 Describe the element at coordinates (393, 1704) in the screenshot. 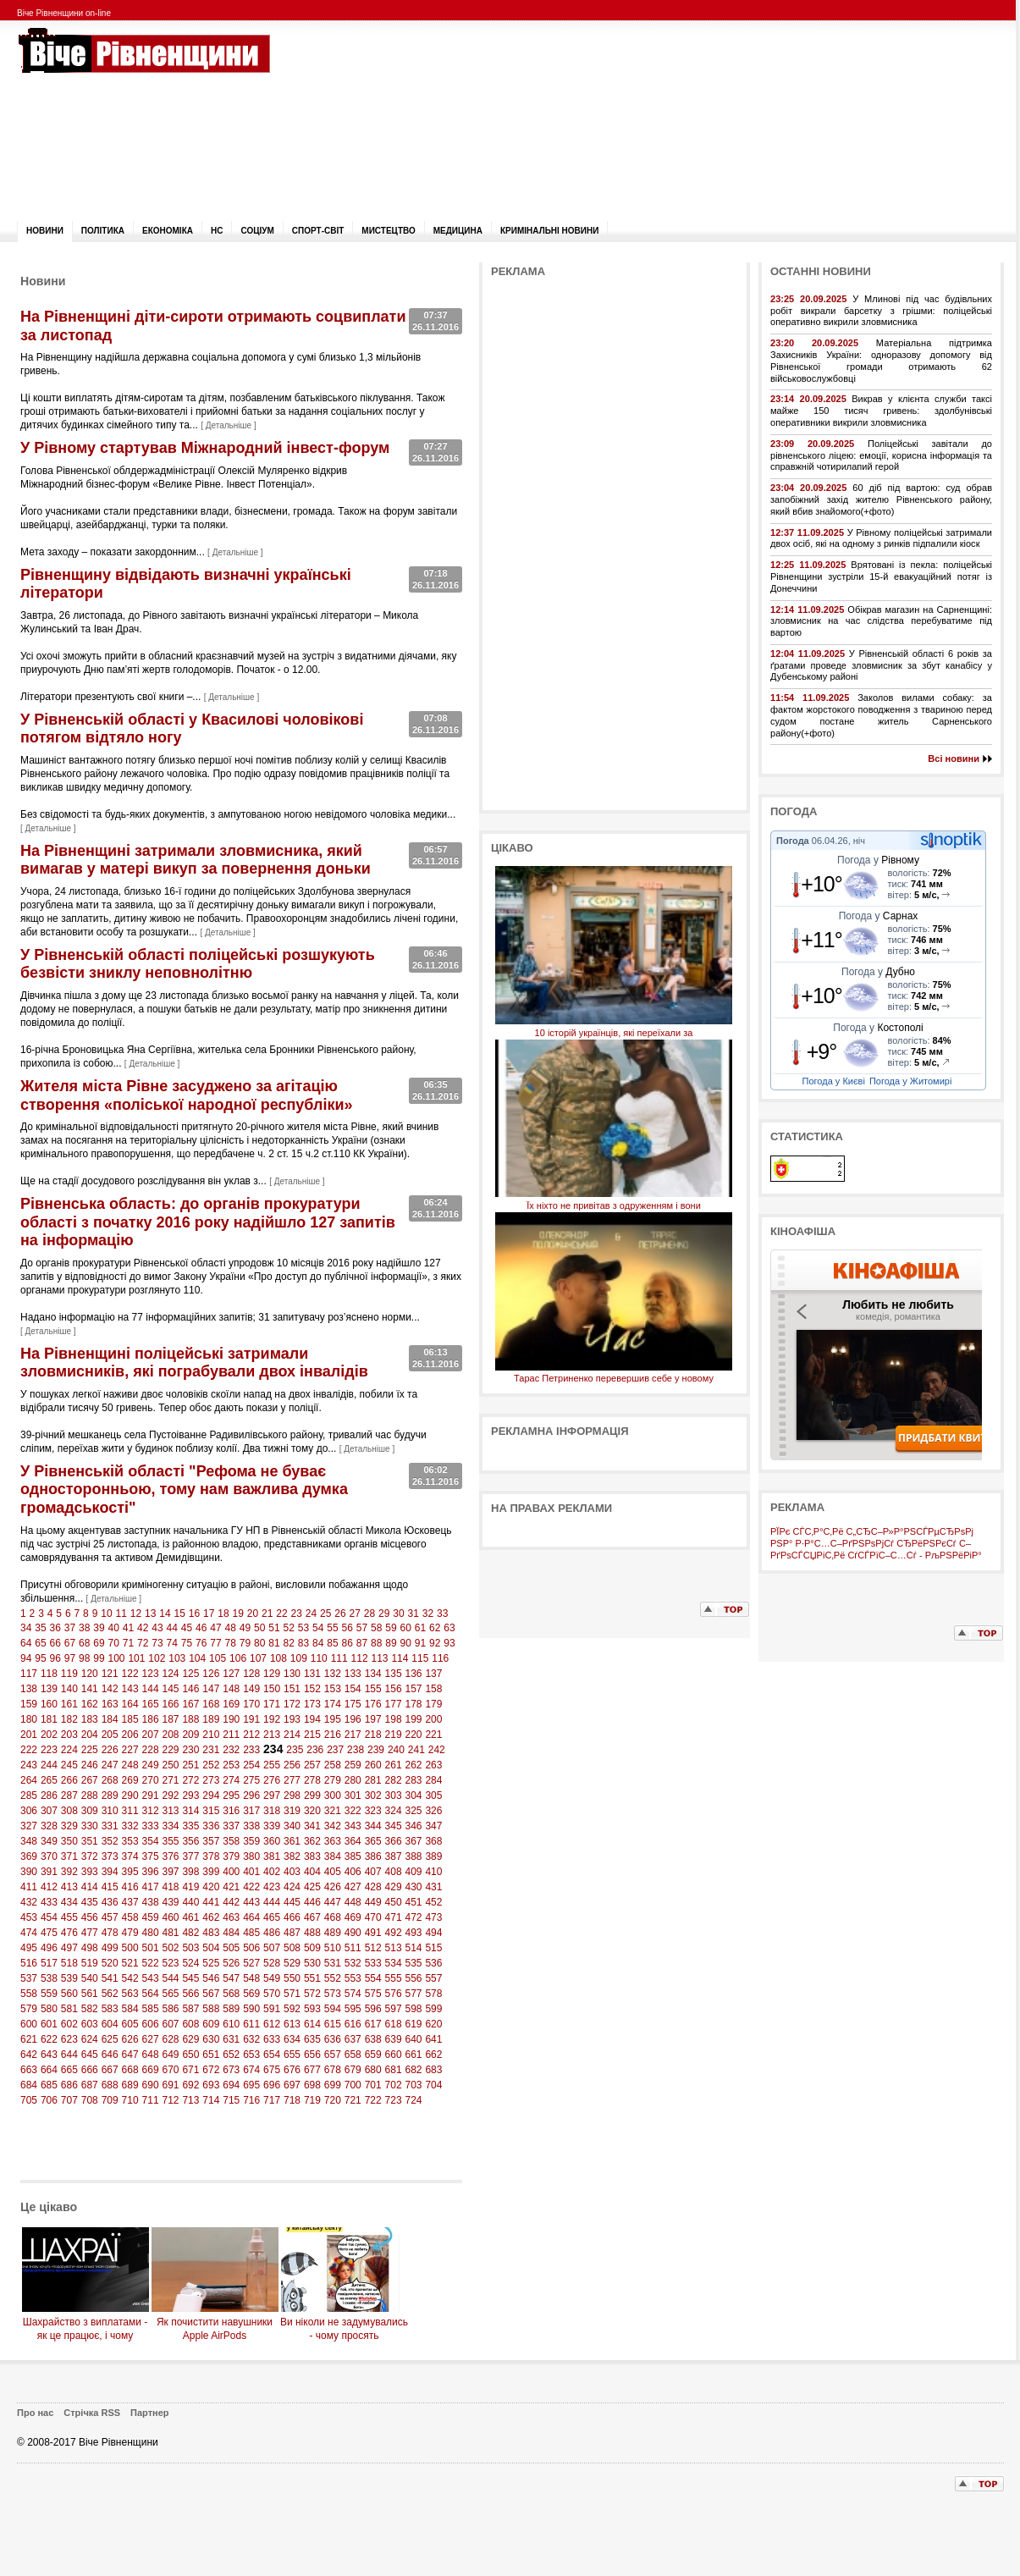

I see `177` at that location.